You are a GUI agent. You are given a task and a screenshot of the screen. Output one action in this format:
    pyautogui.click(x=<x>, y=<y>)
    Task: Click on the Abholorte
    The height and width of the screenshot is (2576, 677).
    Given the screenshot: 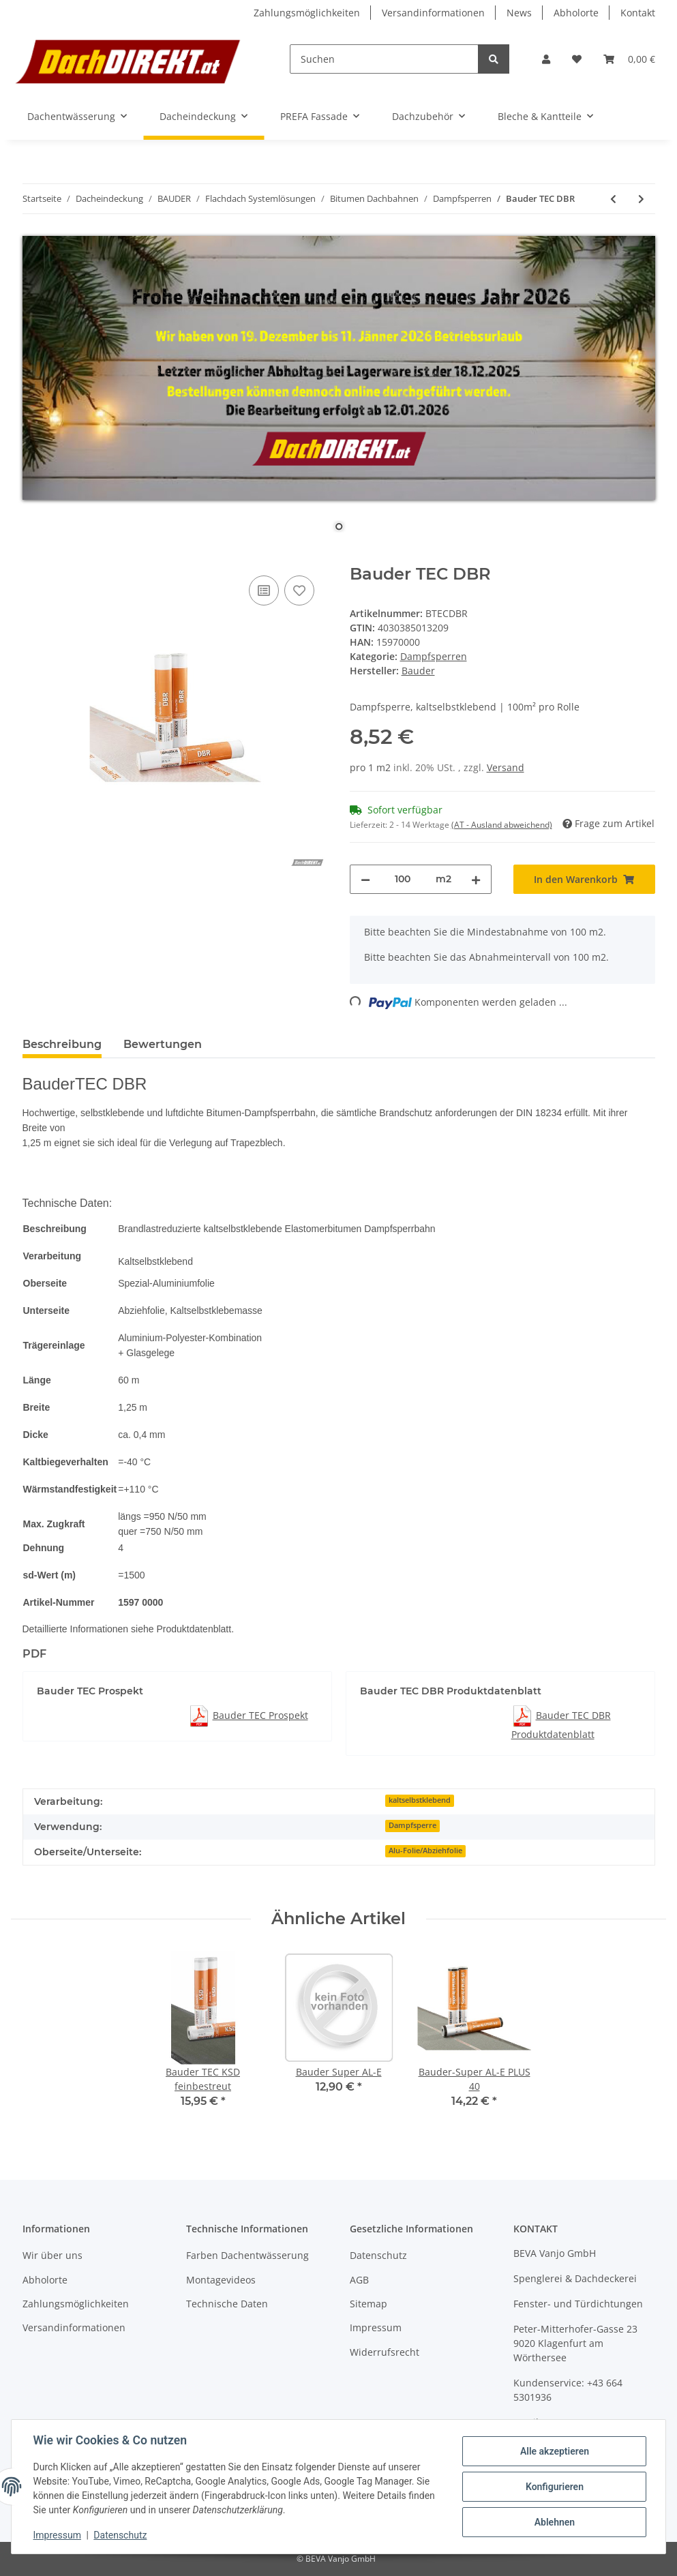 What is the action you would take?
    pyautogui.click(x=576, y=12)
    